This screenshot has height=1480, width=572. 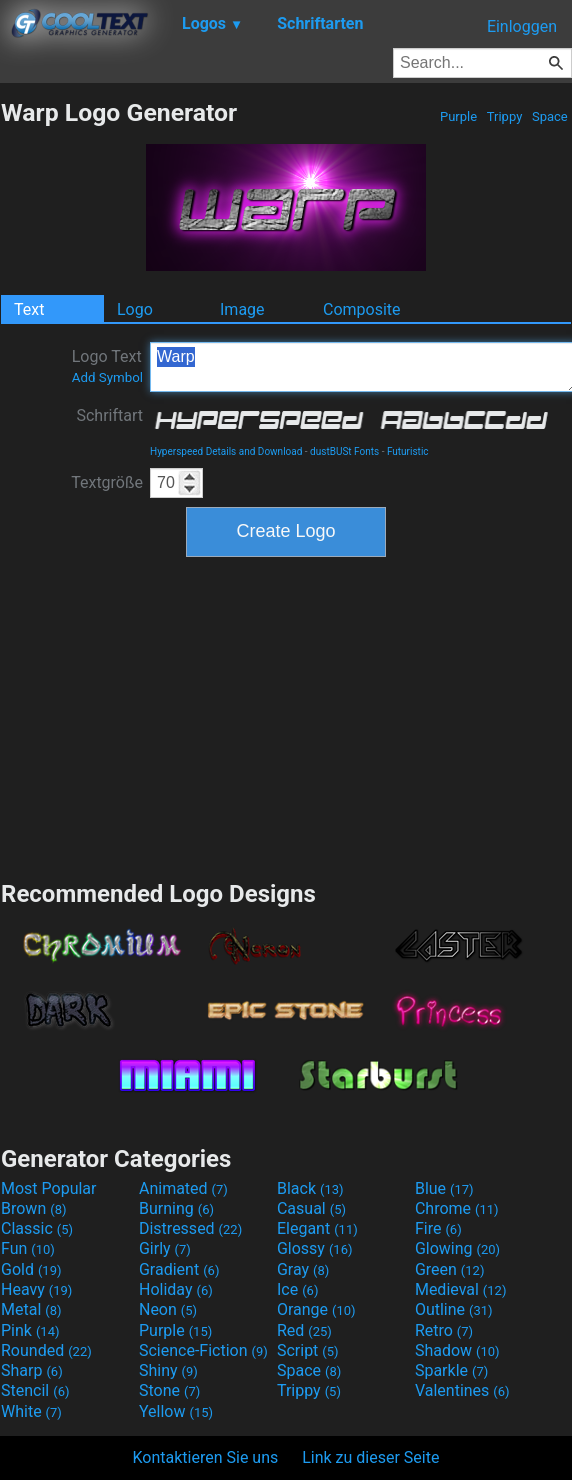 What do you see at coordinates (408, 451) in the screenshot?
I see `Futuristic` at bounding box center [408, 451].